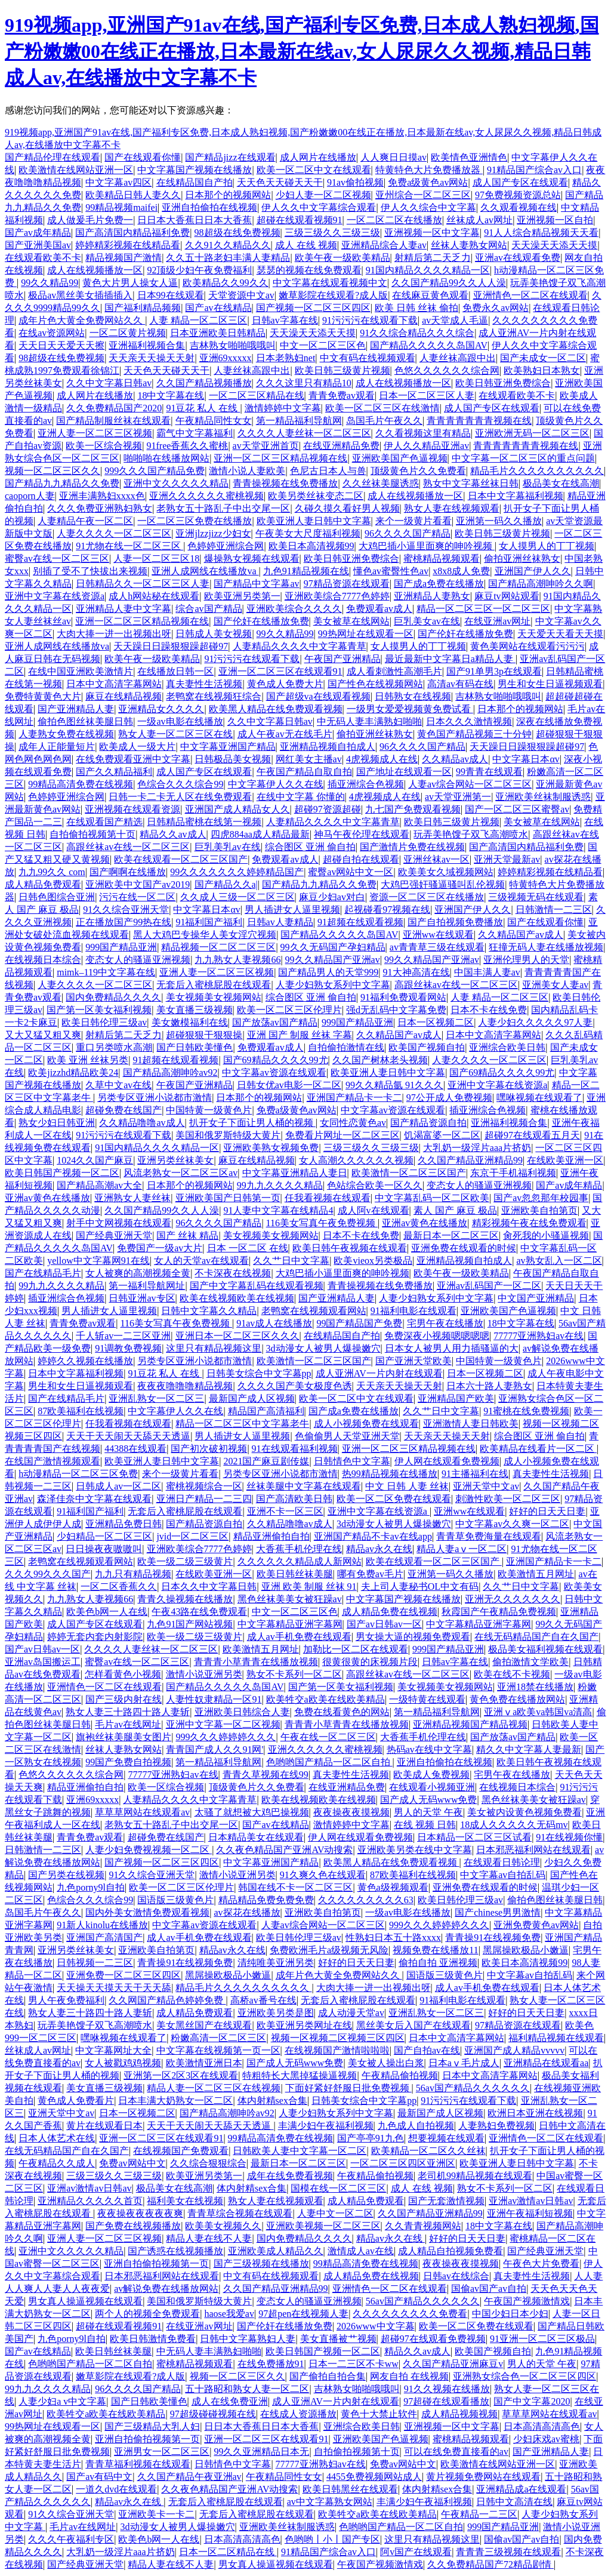  Describe the element at coordinates (95, 270) in the screenshot. I see `成人在线视频播放一区` at that location.